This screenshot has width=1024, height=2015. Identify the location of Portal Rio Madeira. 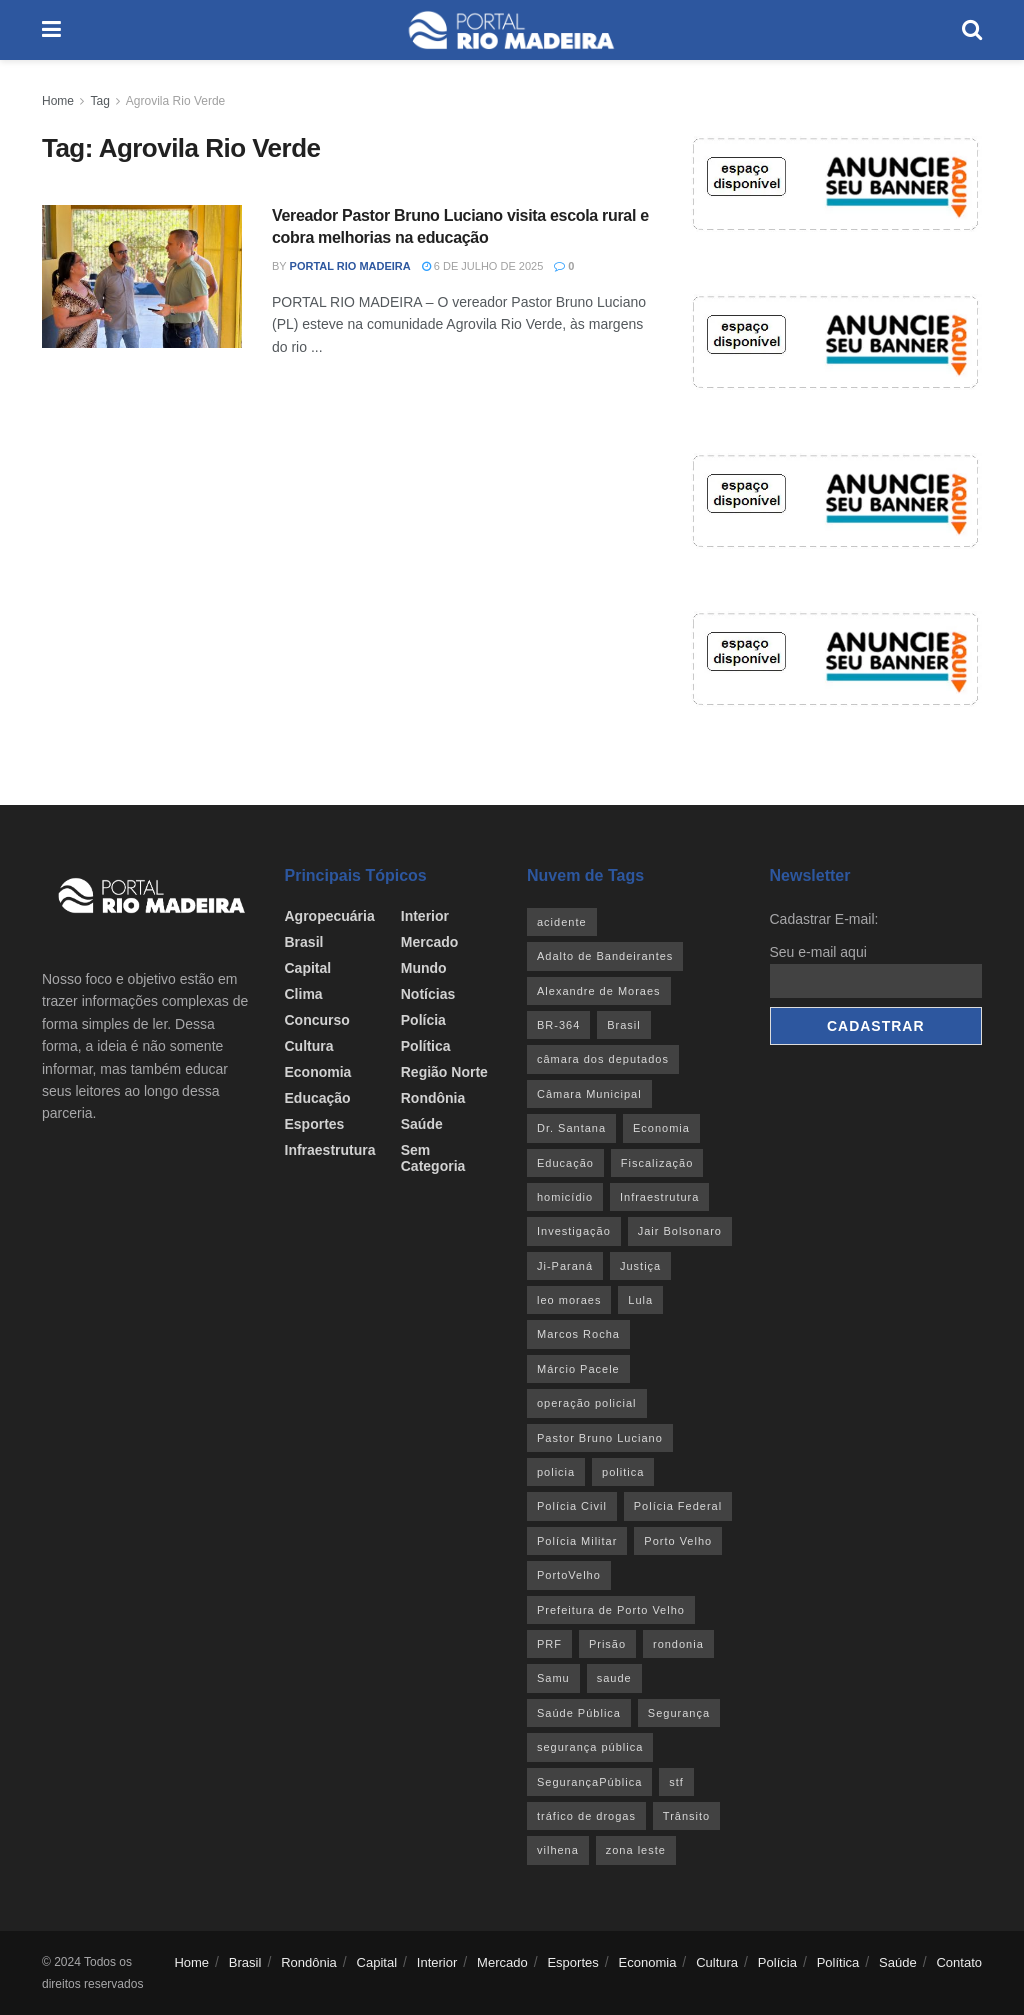
(350, 266).